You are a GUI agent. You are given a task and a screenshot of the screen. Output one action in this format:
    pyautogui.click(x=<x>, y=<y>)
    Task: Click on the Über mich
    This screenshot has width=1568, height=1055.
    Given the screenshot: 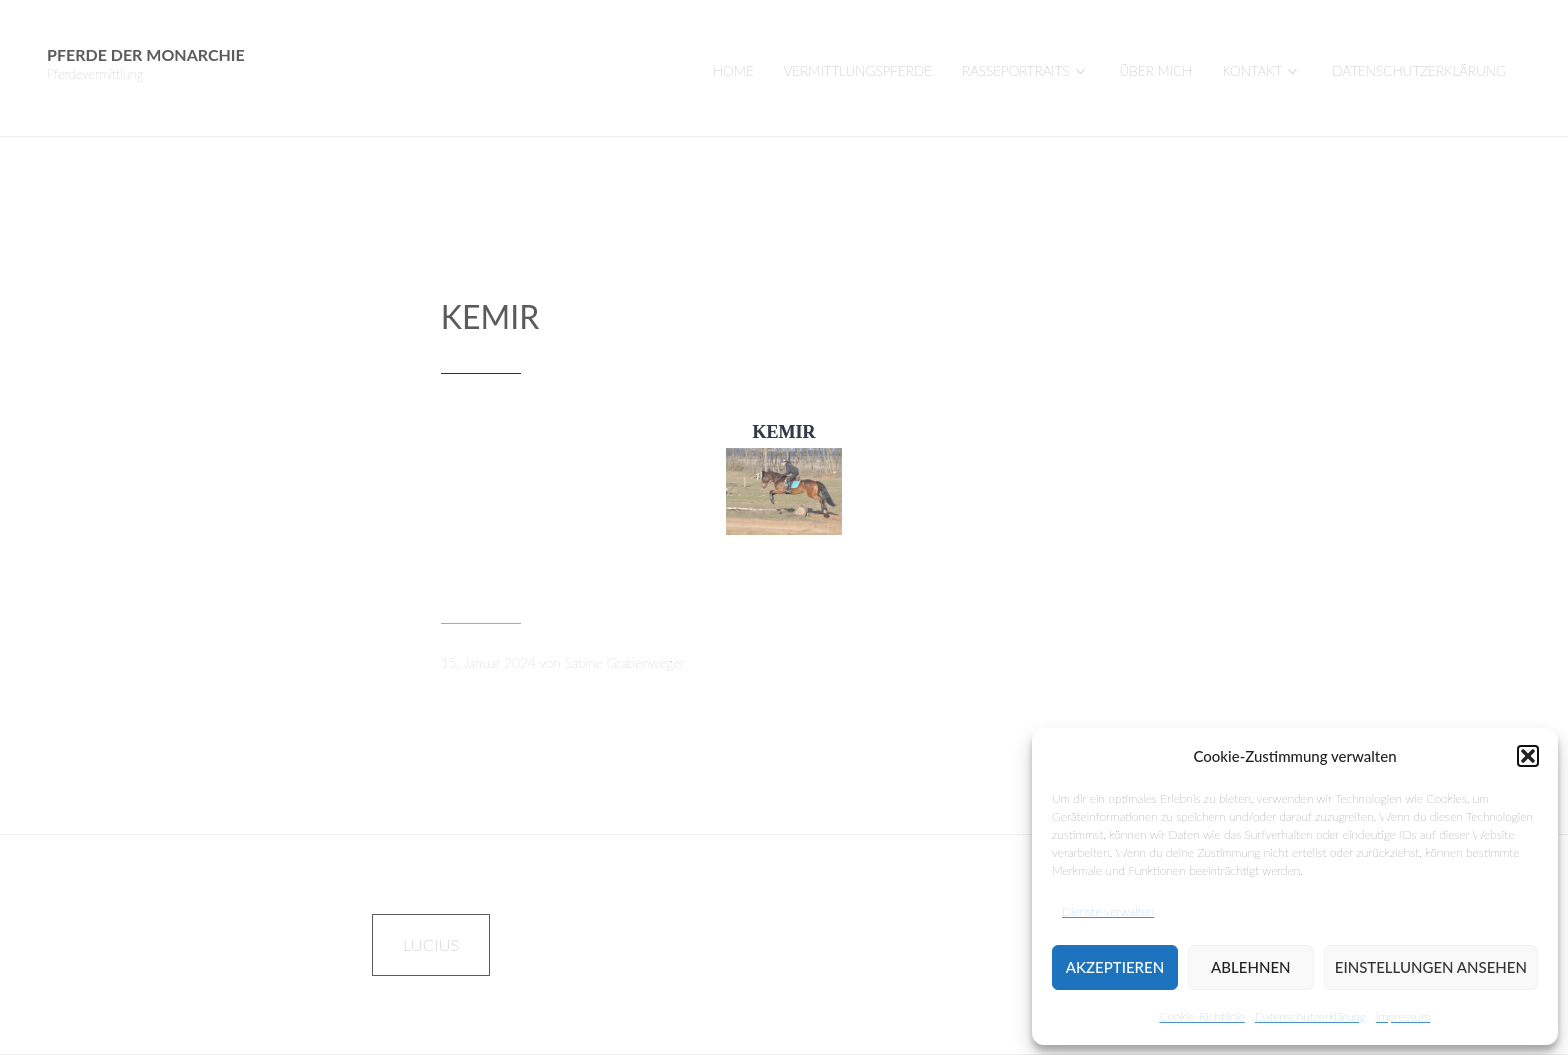 What is the action you would take?
    pyautogui.click(x=1156, y=71)
    